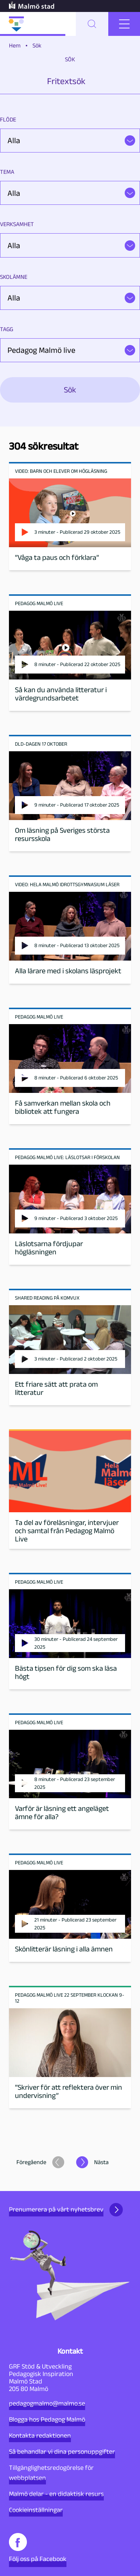  Describe the element at coordinates (37, 2548) in the screenshot. I see `Följ oss på Facebook` at that location.